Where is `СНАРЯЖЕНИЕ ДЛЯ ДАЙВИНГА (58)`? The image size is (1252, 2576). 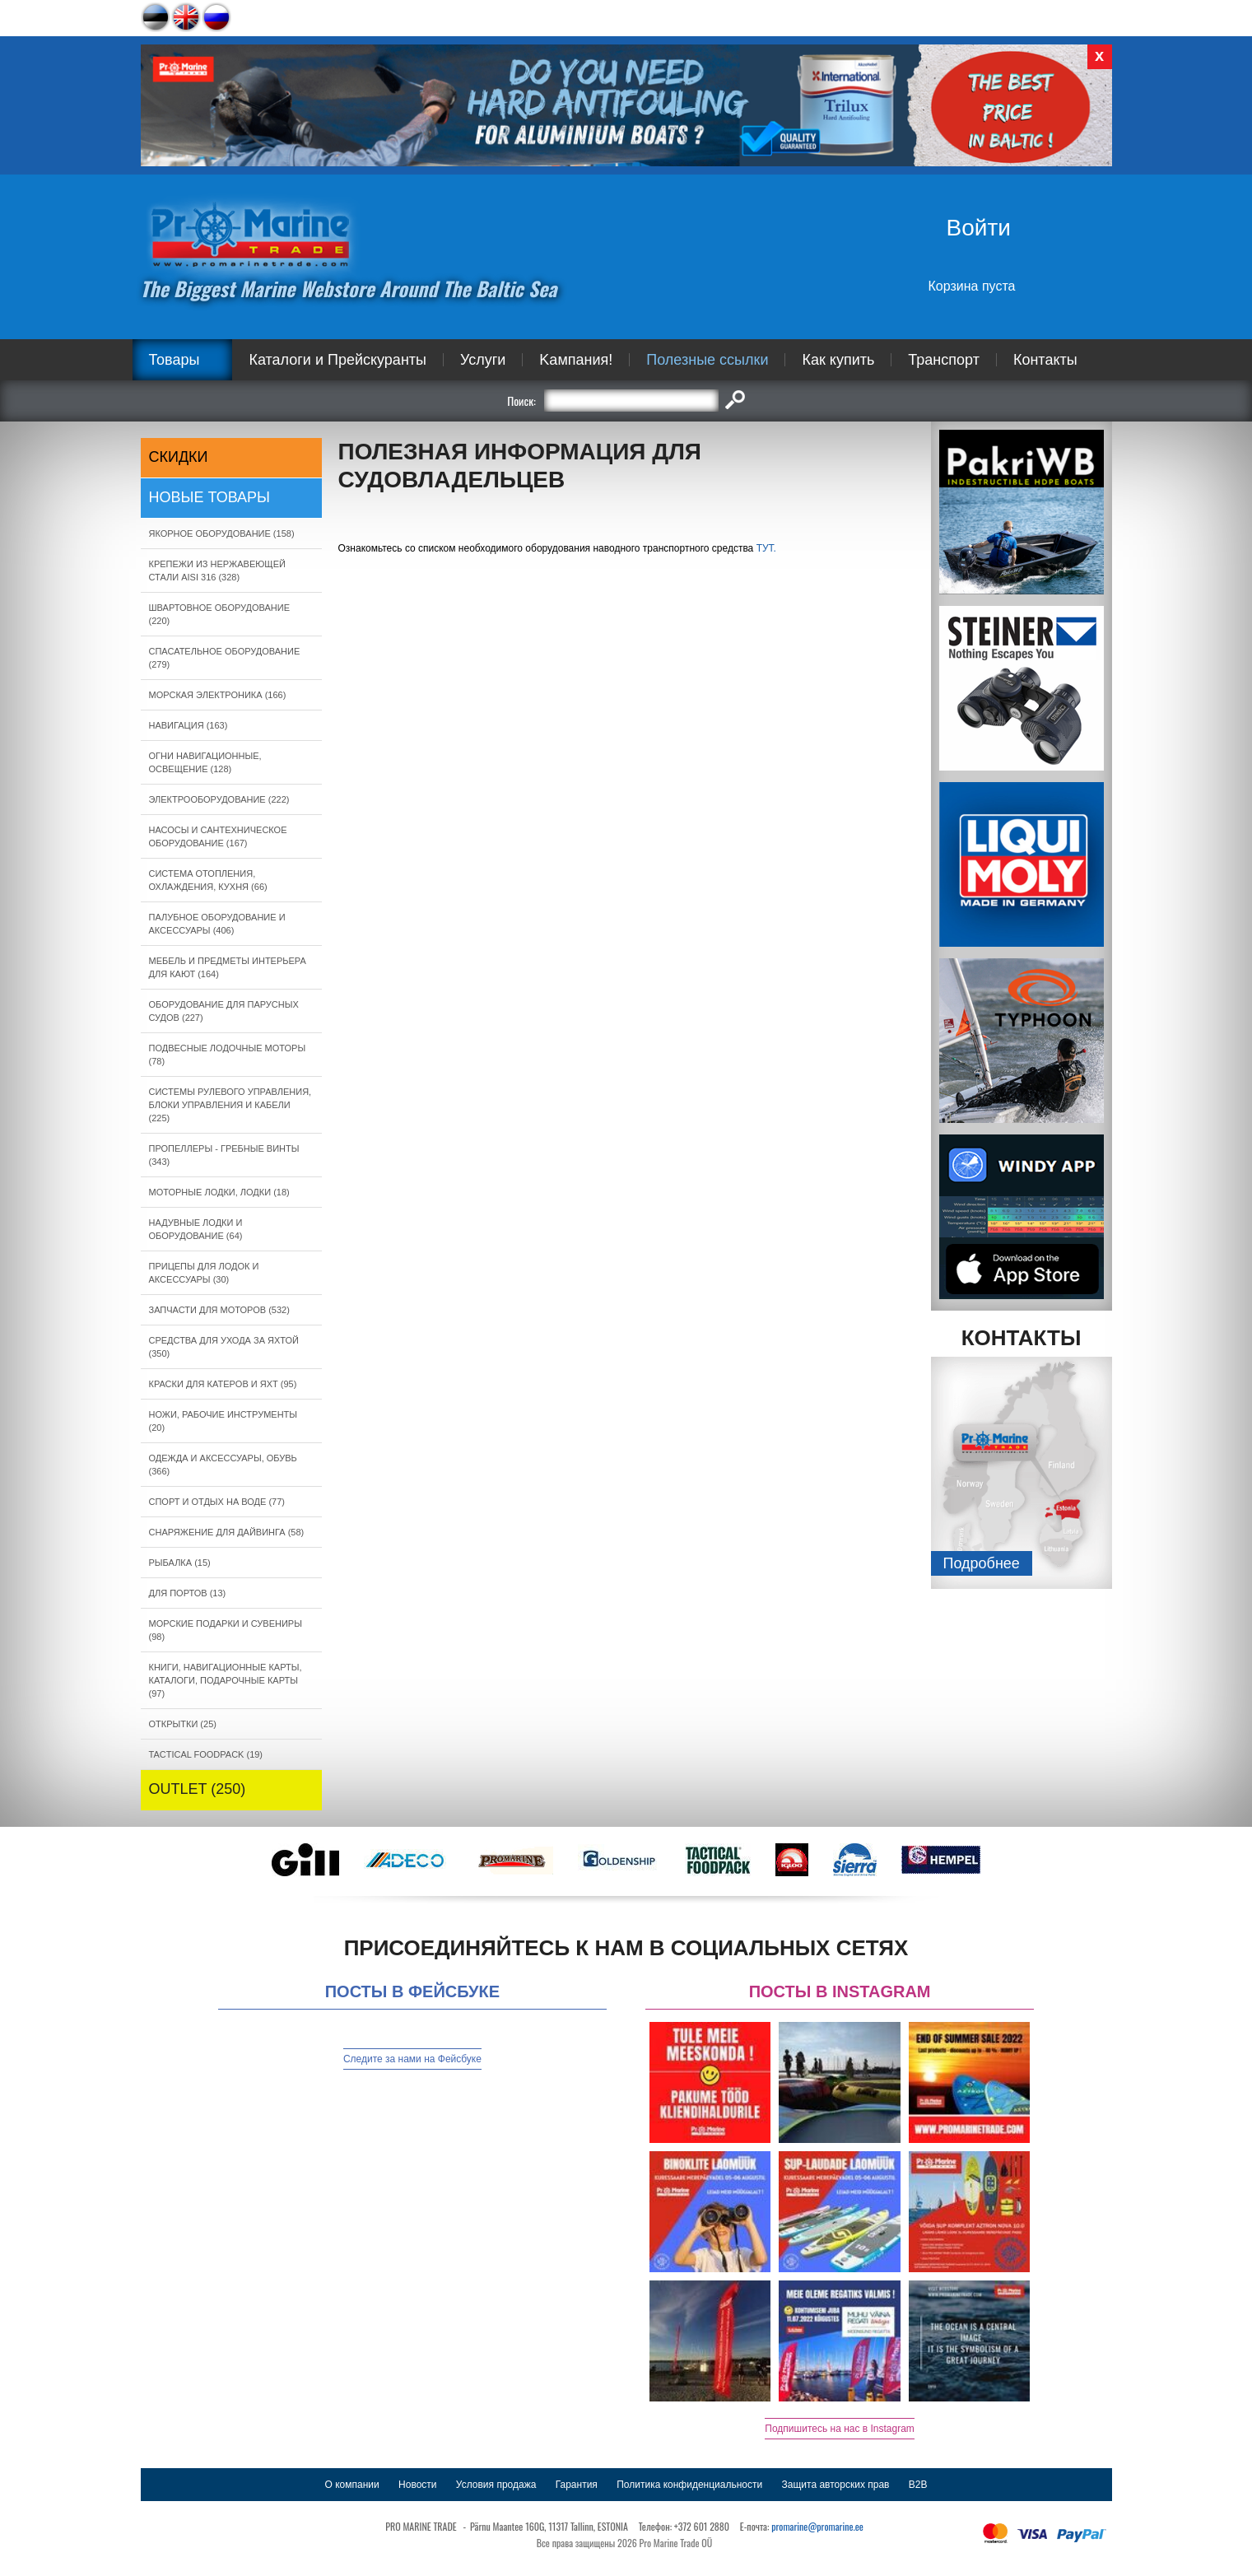 СНАРЯЖЕНИЕ ДЛЯ ДАЙВИНГА (58) is located at coordinates (227, 1532).